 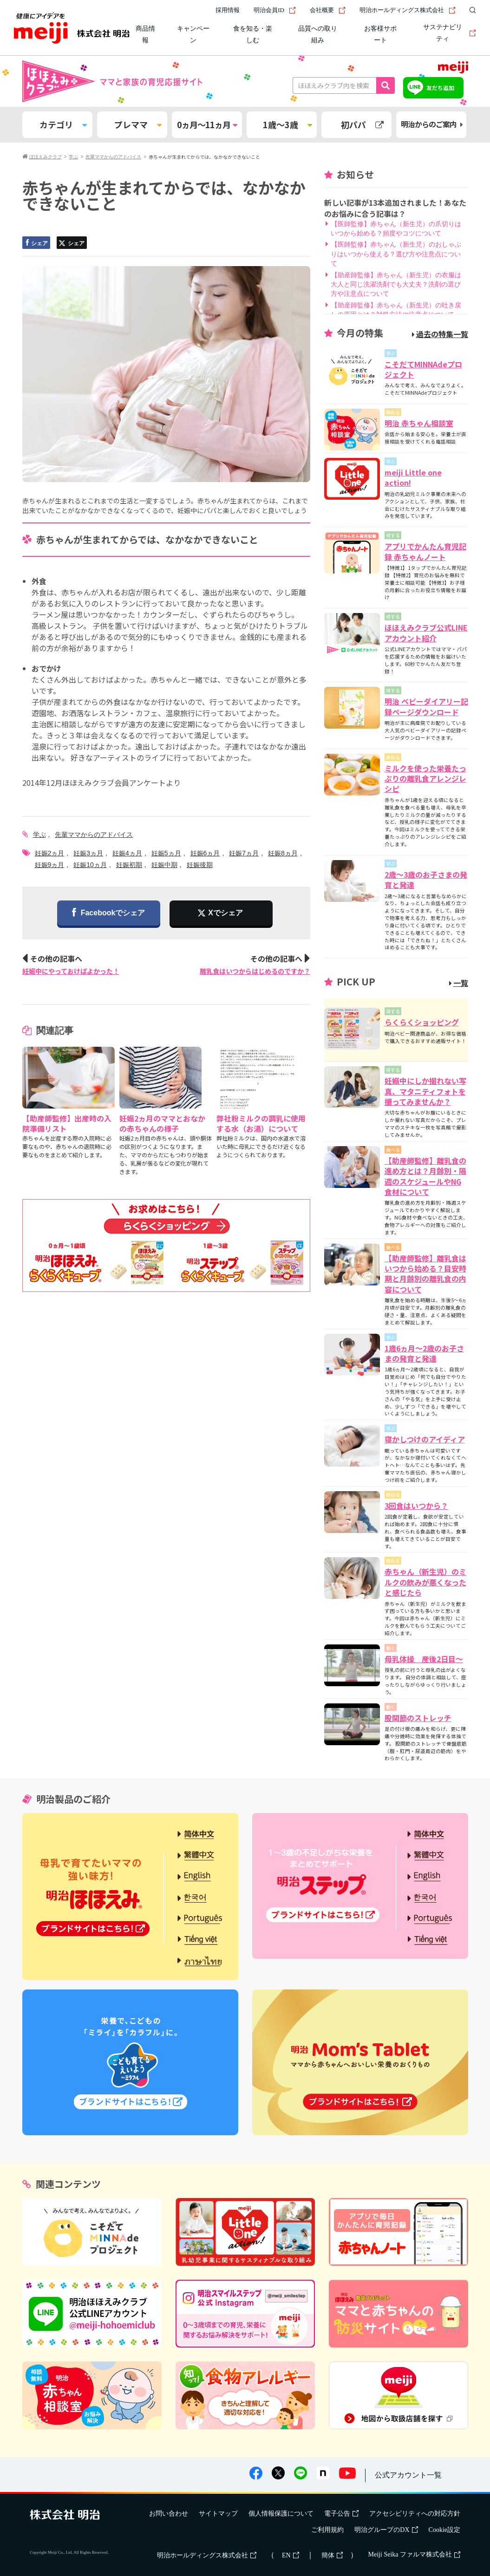 I want to click on シェア, so click(x=36, y=243).